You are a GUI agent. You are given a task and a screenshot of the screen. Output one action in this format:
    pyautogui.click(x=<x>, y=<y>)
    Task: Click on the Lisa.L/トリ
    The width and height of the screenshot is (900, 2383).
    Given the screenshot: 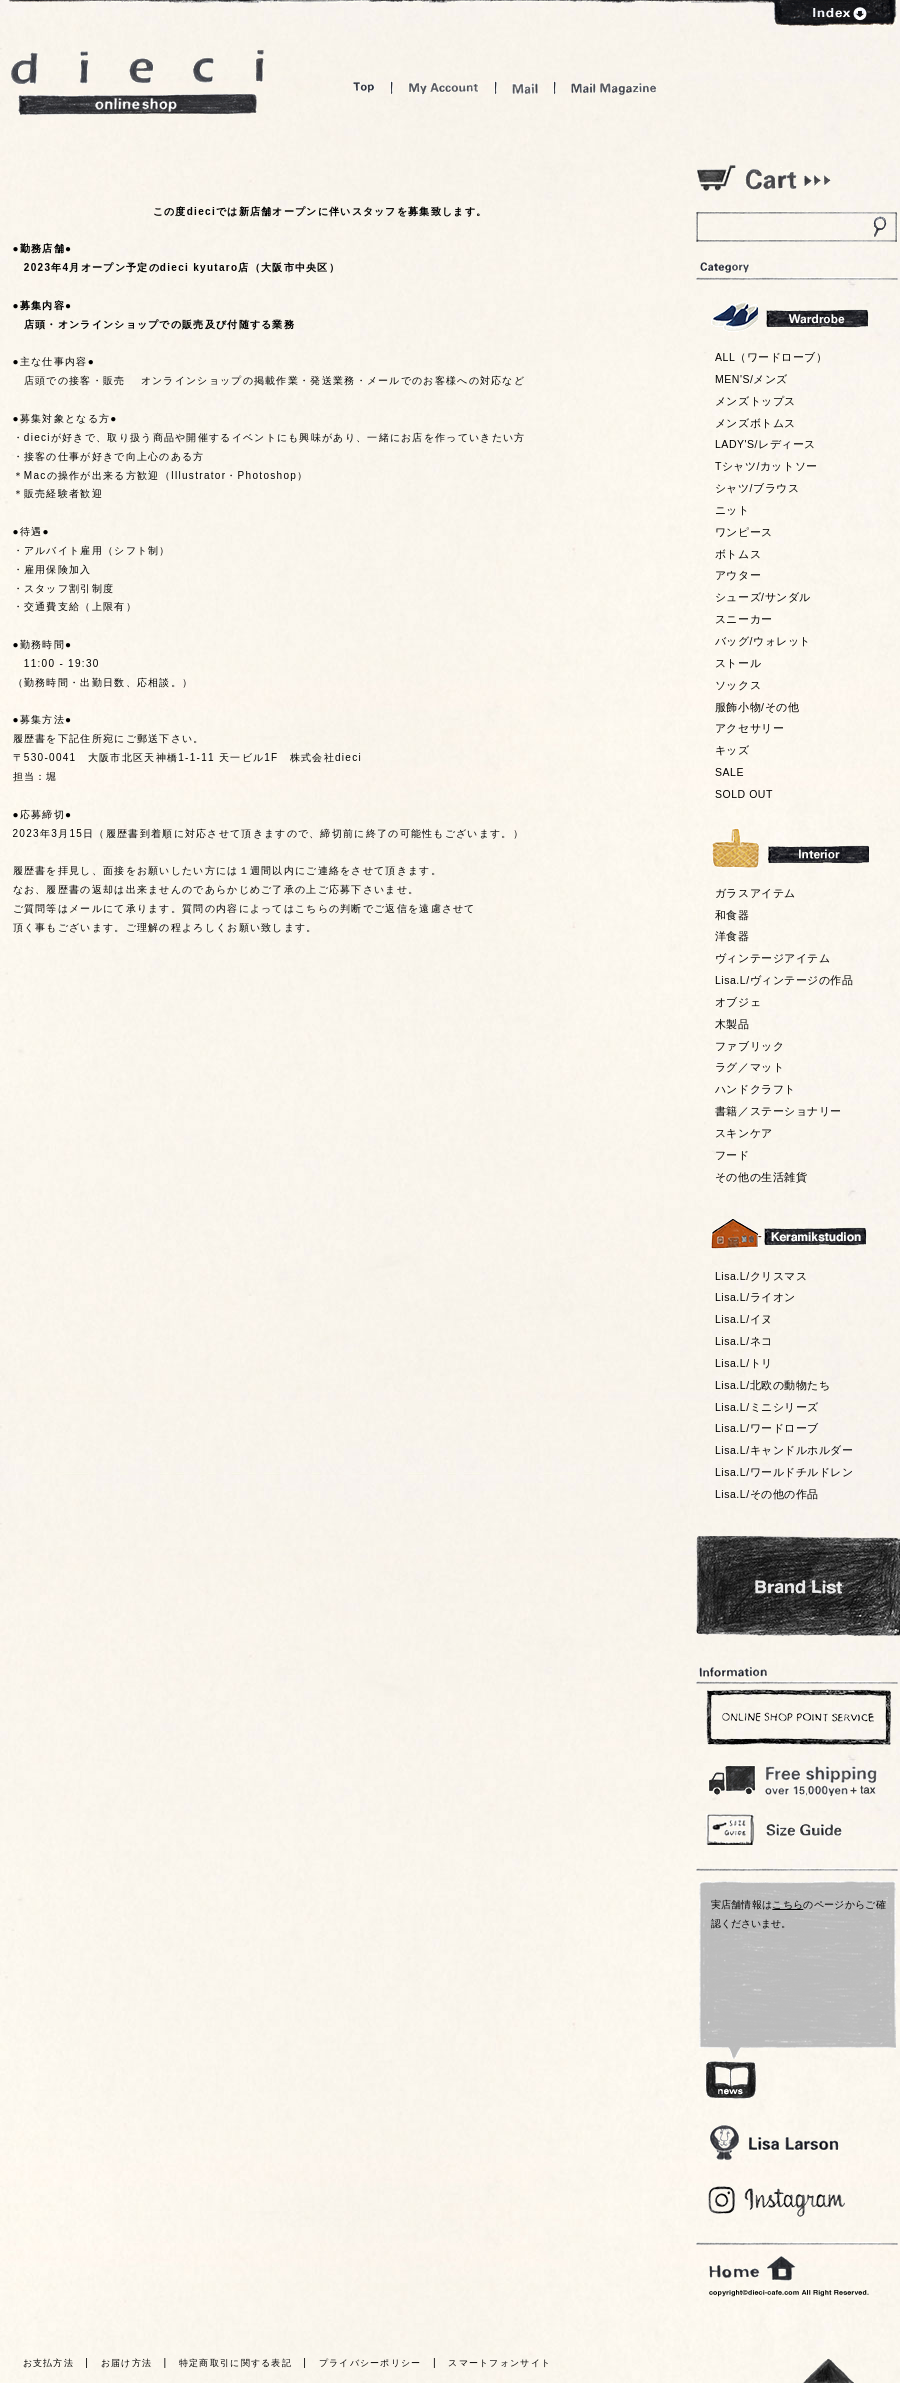 What is the action you would take?
    pyautogui.click(x=744, y=1363)
    